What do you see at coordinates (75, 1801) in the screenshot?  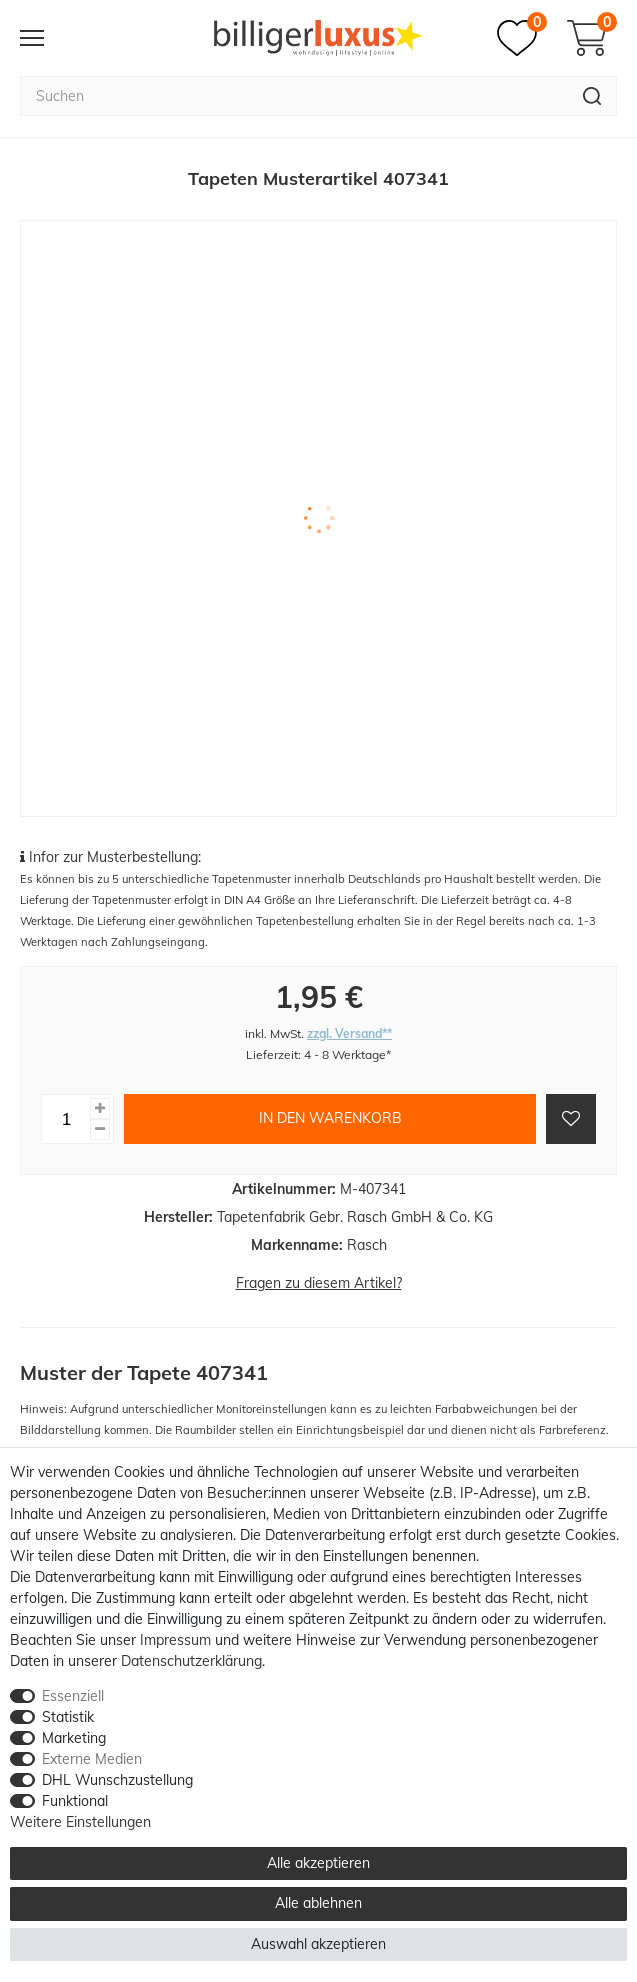 I see `Funktional` at bounding box center [75, 1801].